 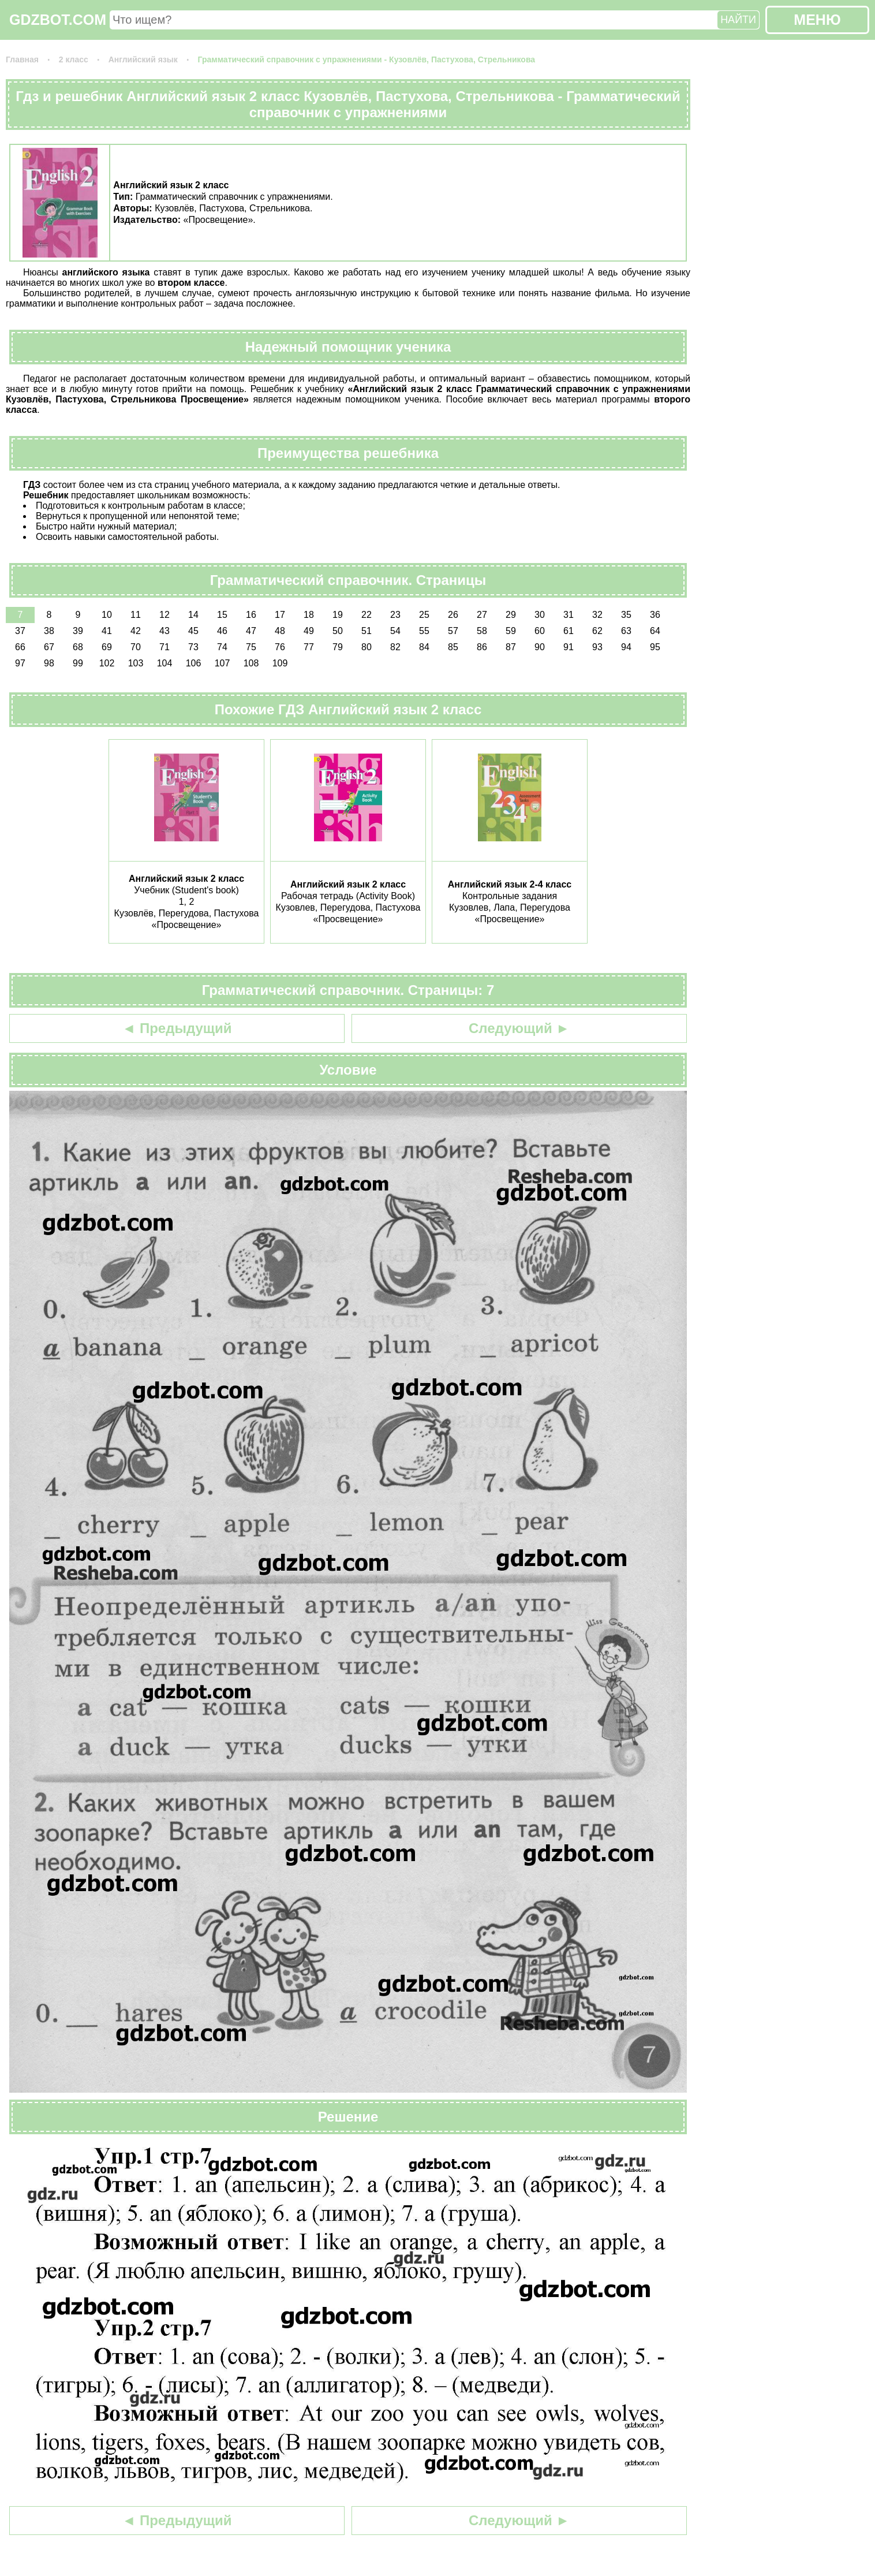 I want to click on 42, so click(x=135, y=631).